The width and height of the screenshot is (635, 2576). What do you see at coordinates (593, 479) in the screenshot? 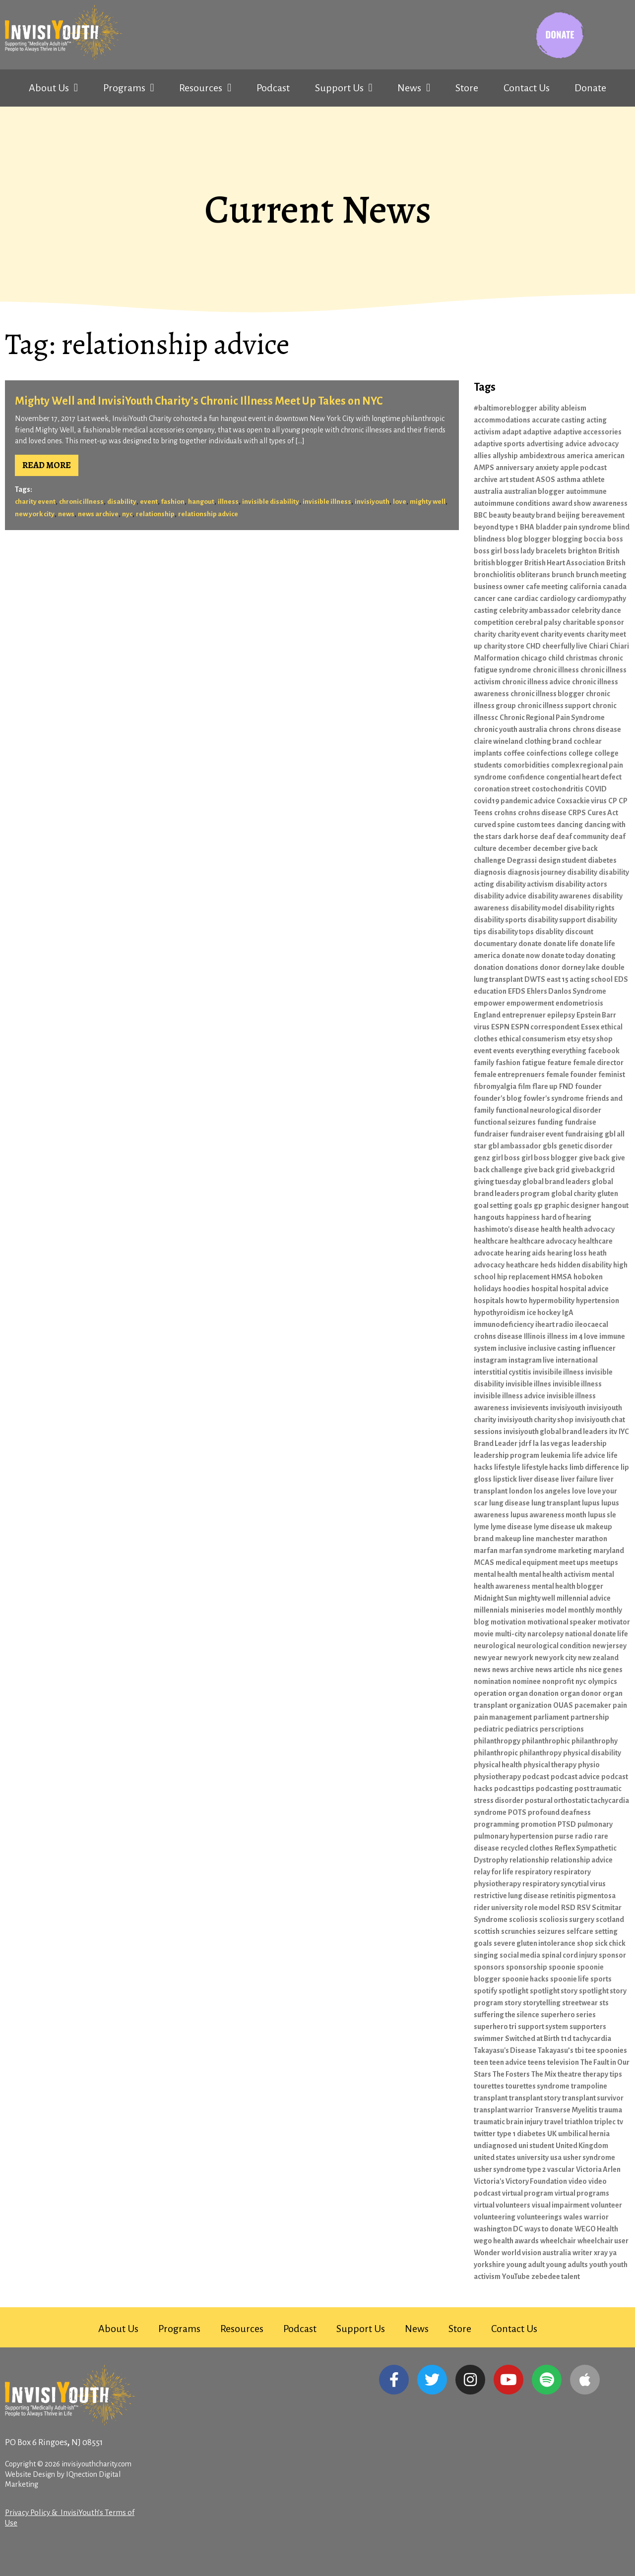
I see `athlete` at bounding box center [593, 479].